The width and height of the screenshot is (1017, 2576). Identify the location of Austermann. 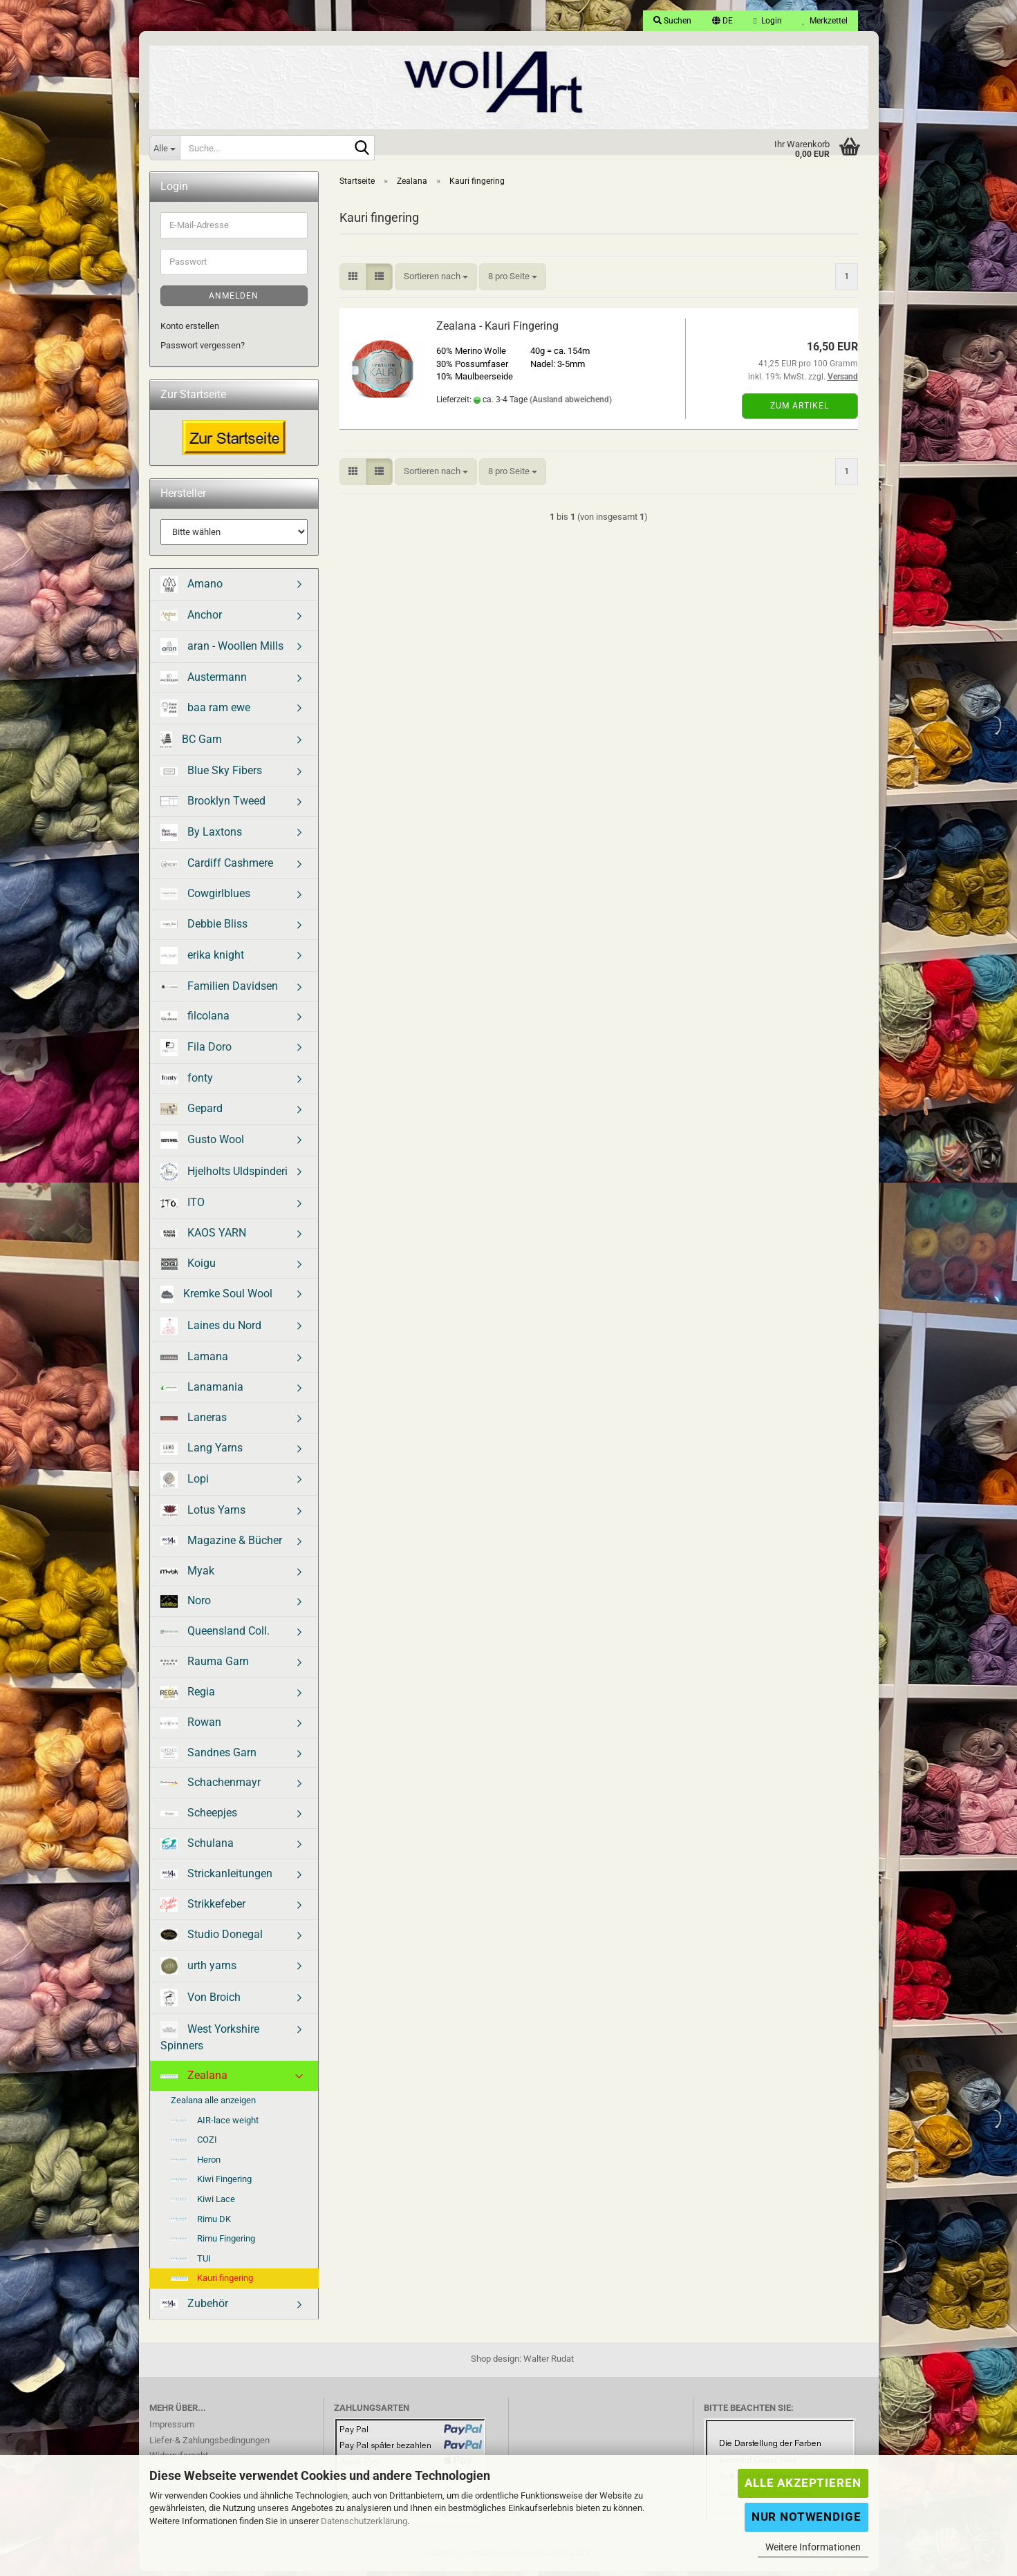
(203, 682).